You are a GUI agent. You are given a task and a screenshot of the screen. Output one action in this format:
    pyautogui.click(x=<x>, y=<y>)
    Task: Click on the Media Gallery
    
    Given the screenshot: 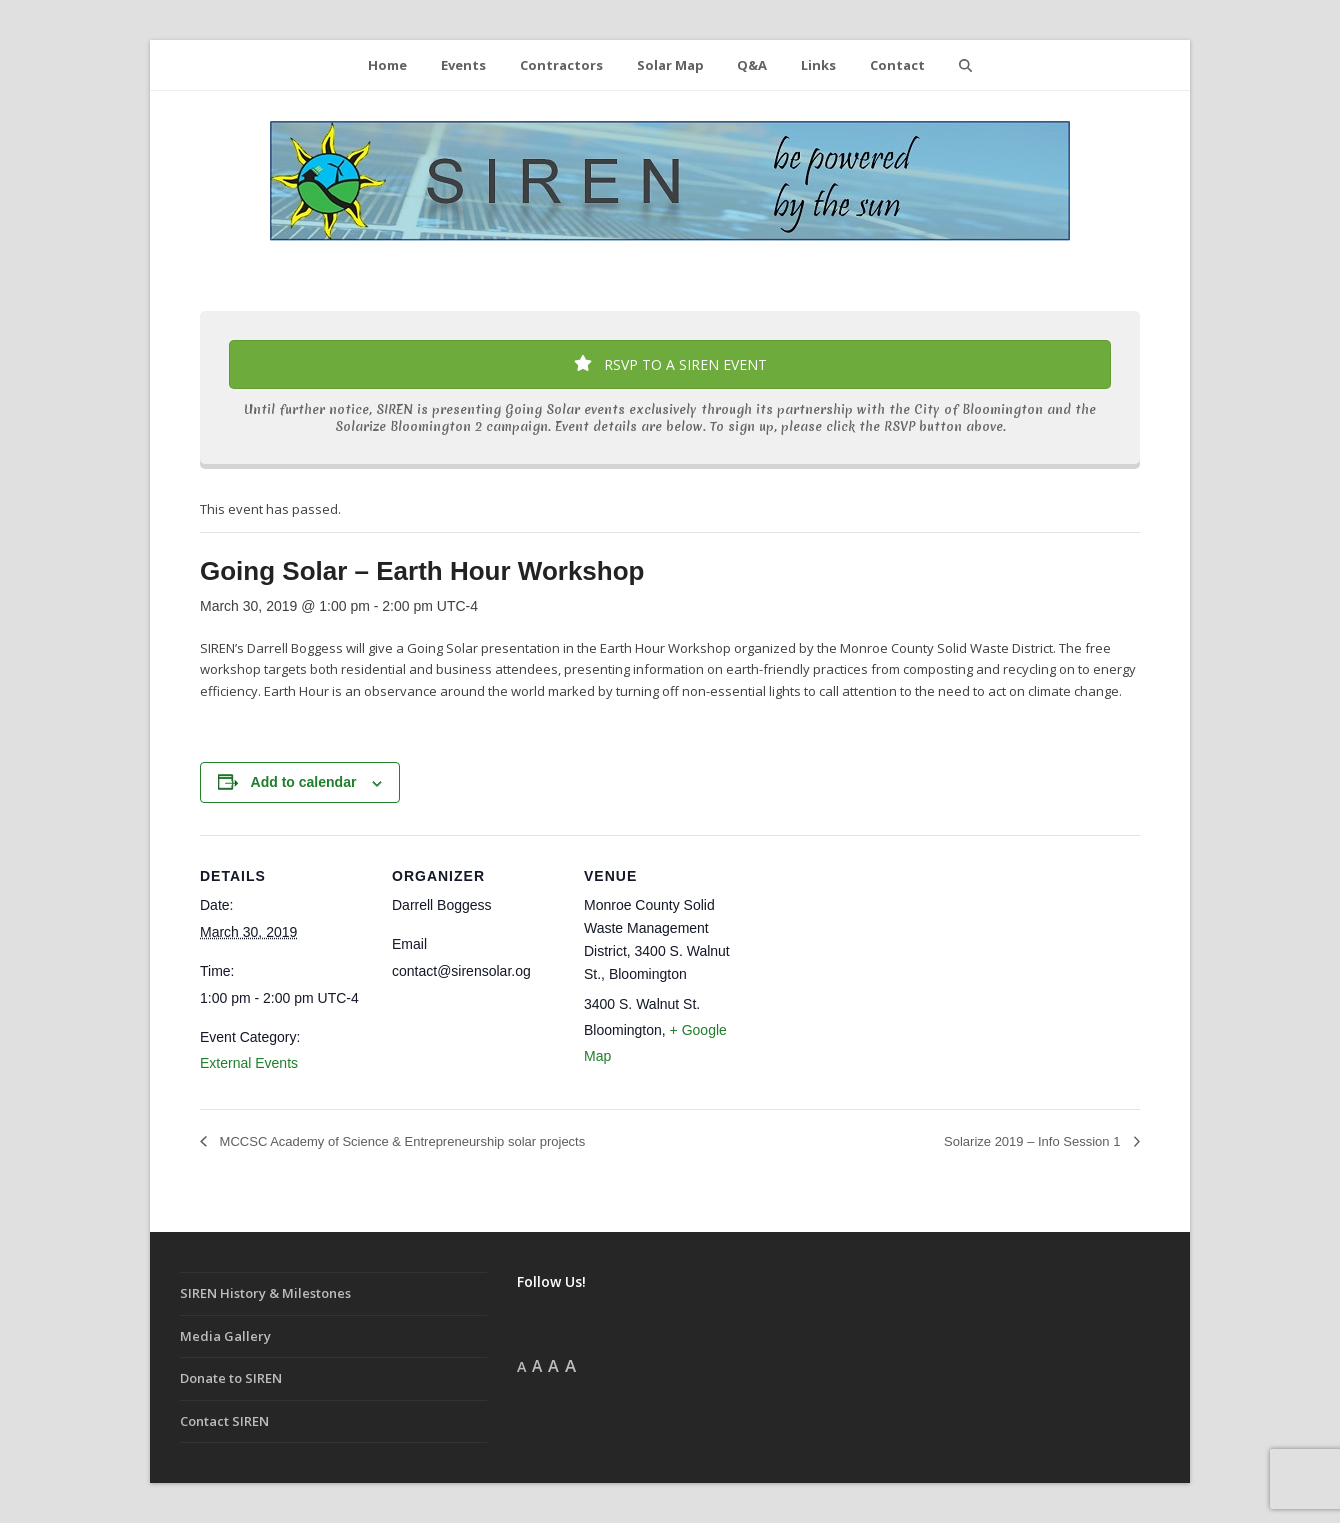 What is the action you would take?
    pyautogui.click(x=225, y=1336)
    